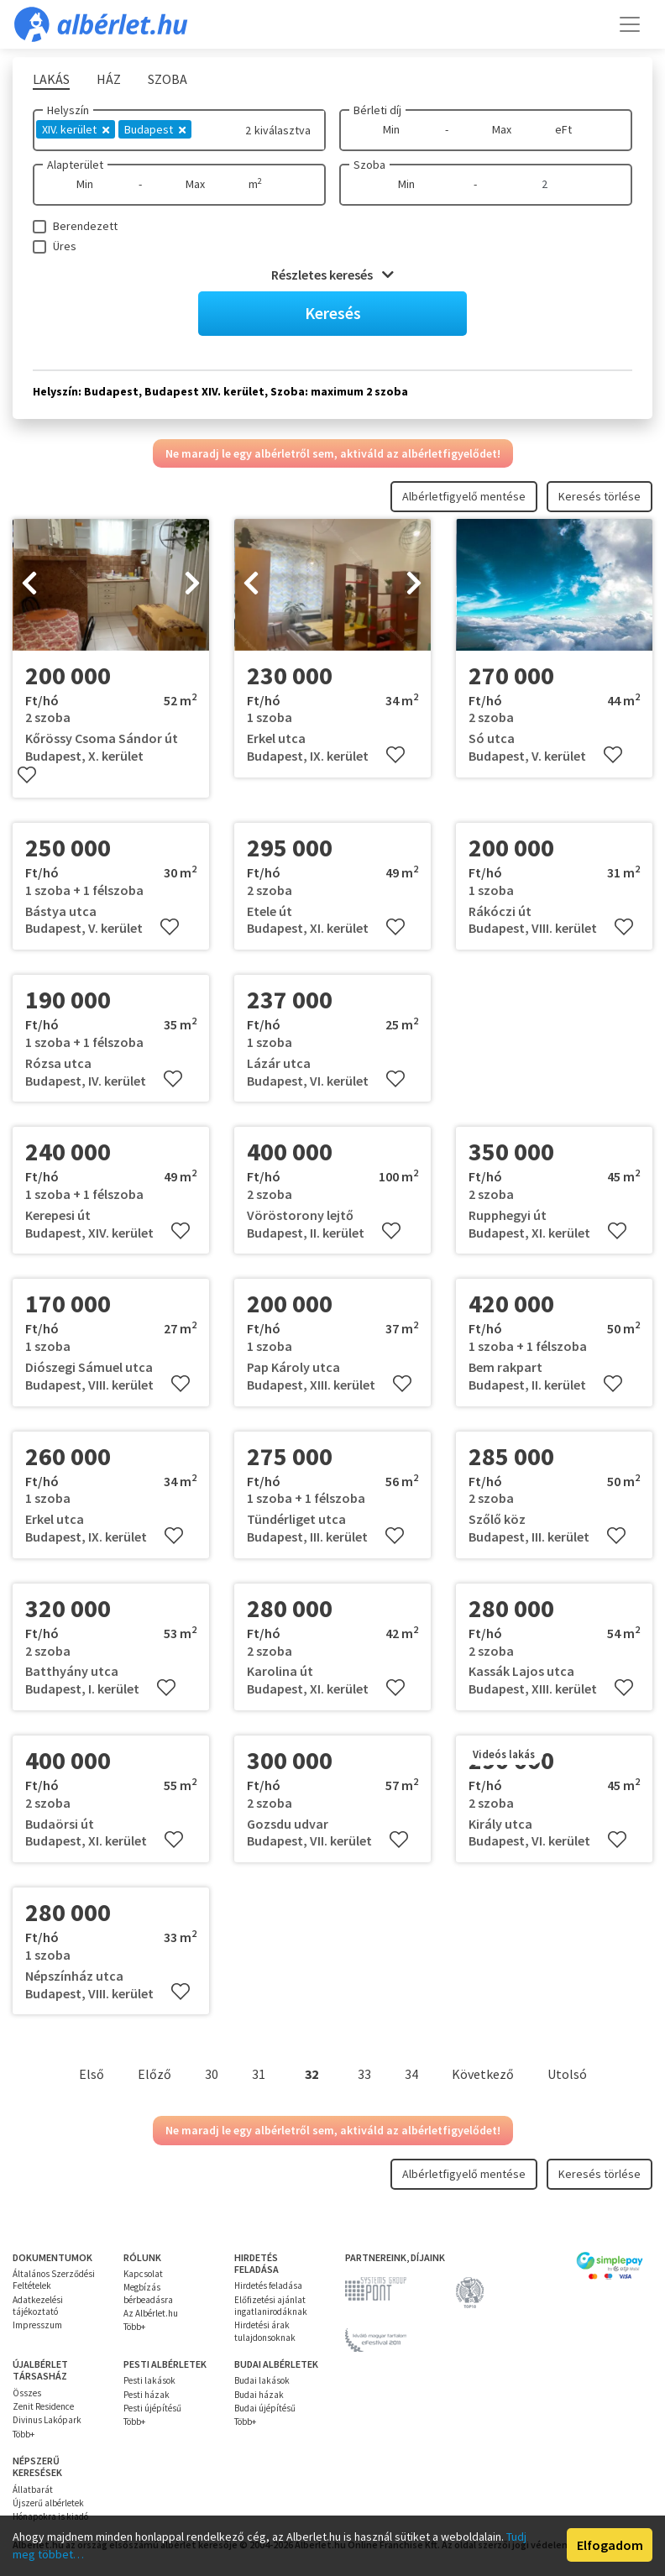 The image size is (665, 2576). What do you see at coordinates (38, 2305) in the screenshot?
I see `Adatkezelési tájékoztató` at bounding box center [38, 2305].